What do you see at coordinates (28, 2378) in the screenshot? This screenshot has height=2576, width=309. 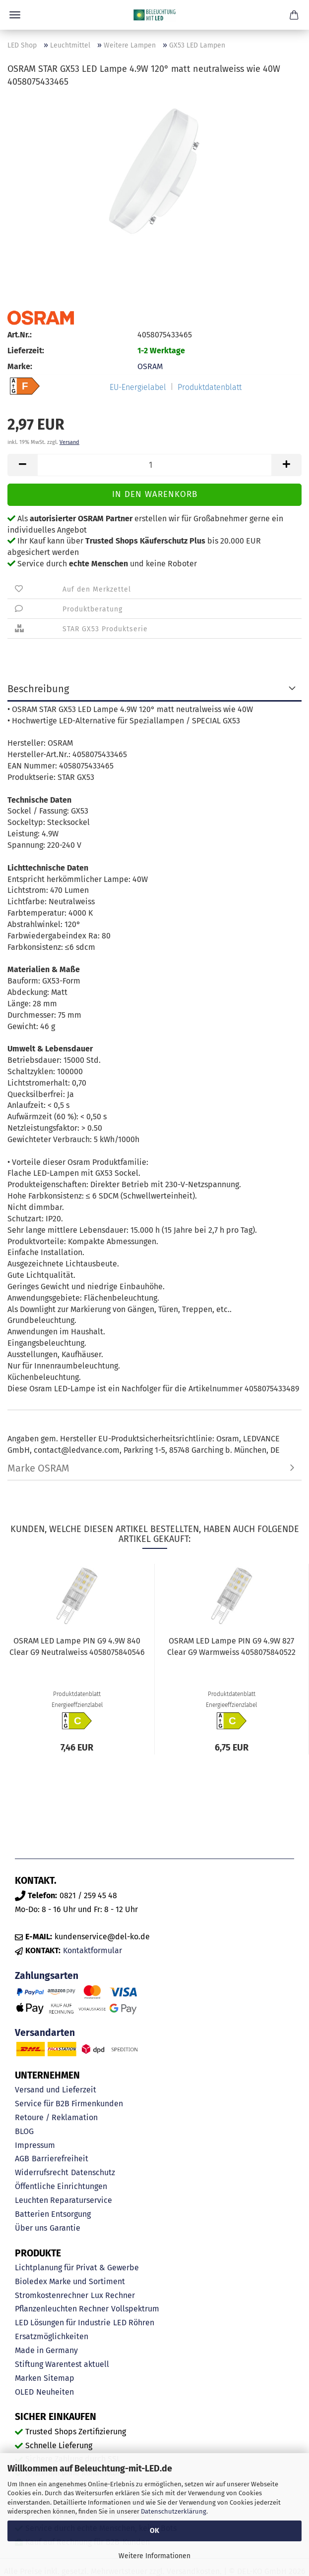 I see `Marken` at bounding box center [28, 2378].